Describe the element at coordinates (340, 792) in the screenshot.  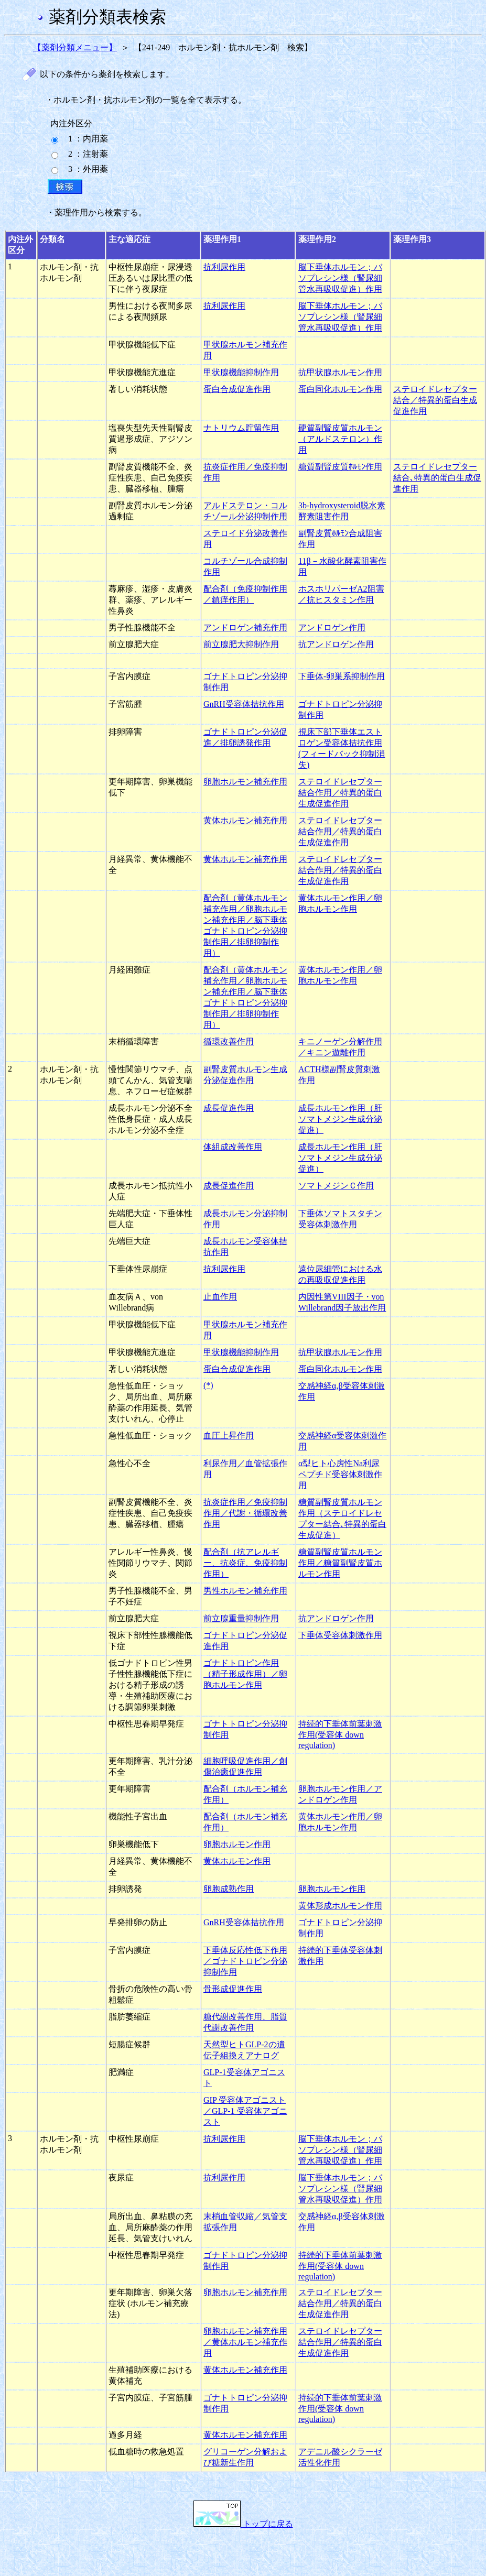
I see `ステロイドレセプター結合作用／特異的蛋白生成促進作用` at that location.